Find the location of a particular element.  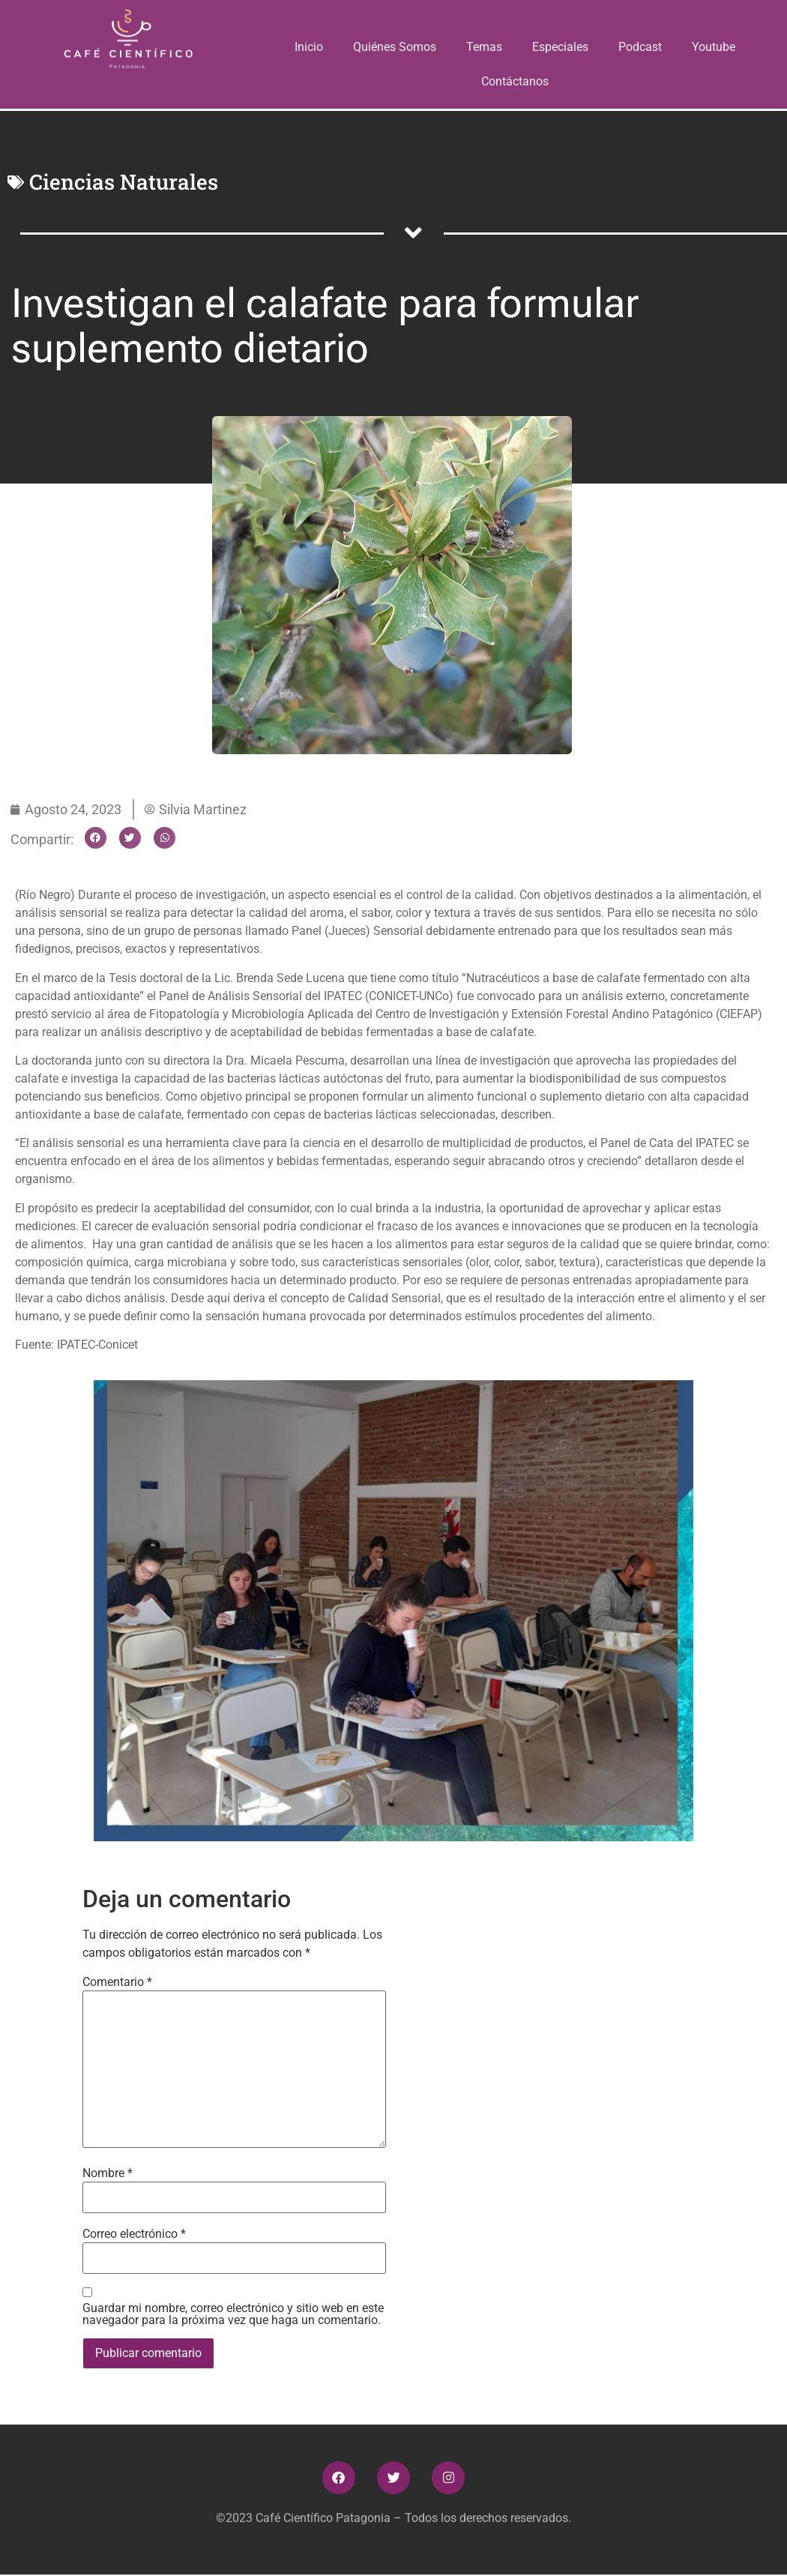

Correo electrónico is located at coordinates (134, 2234).